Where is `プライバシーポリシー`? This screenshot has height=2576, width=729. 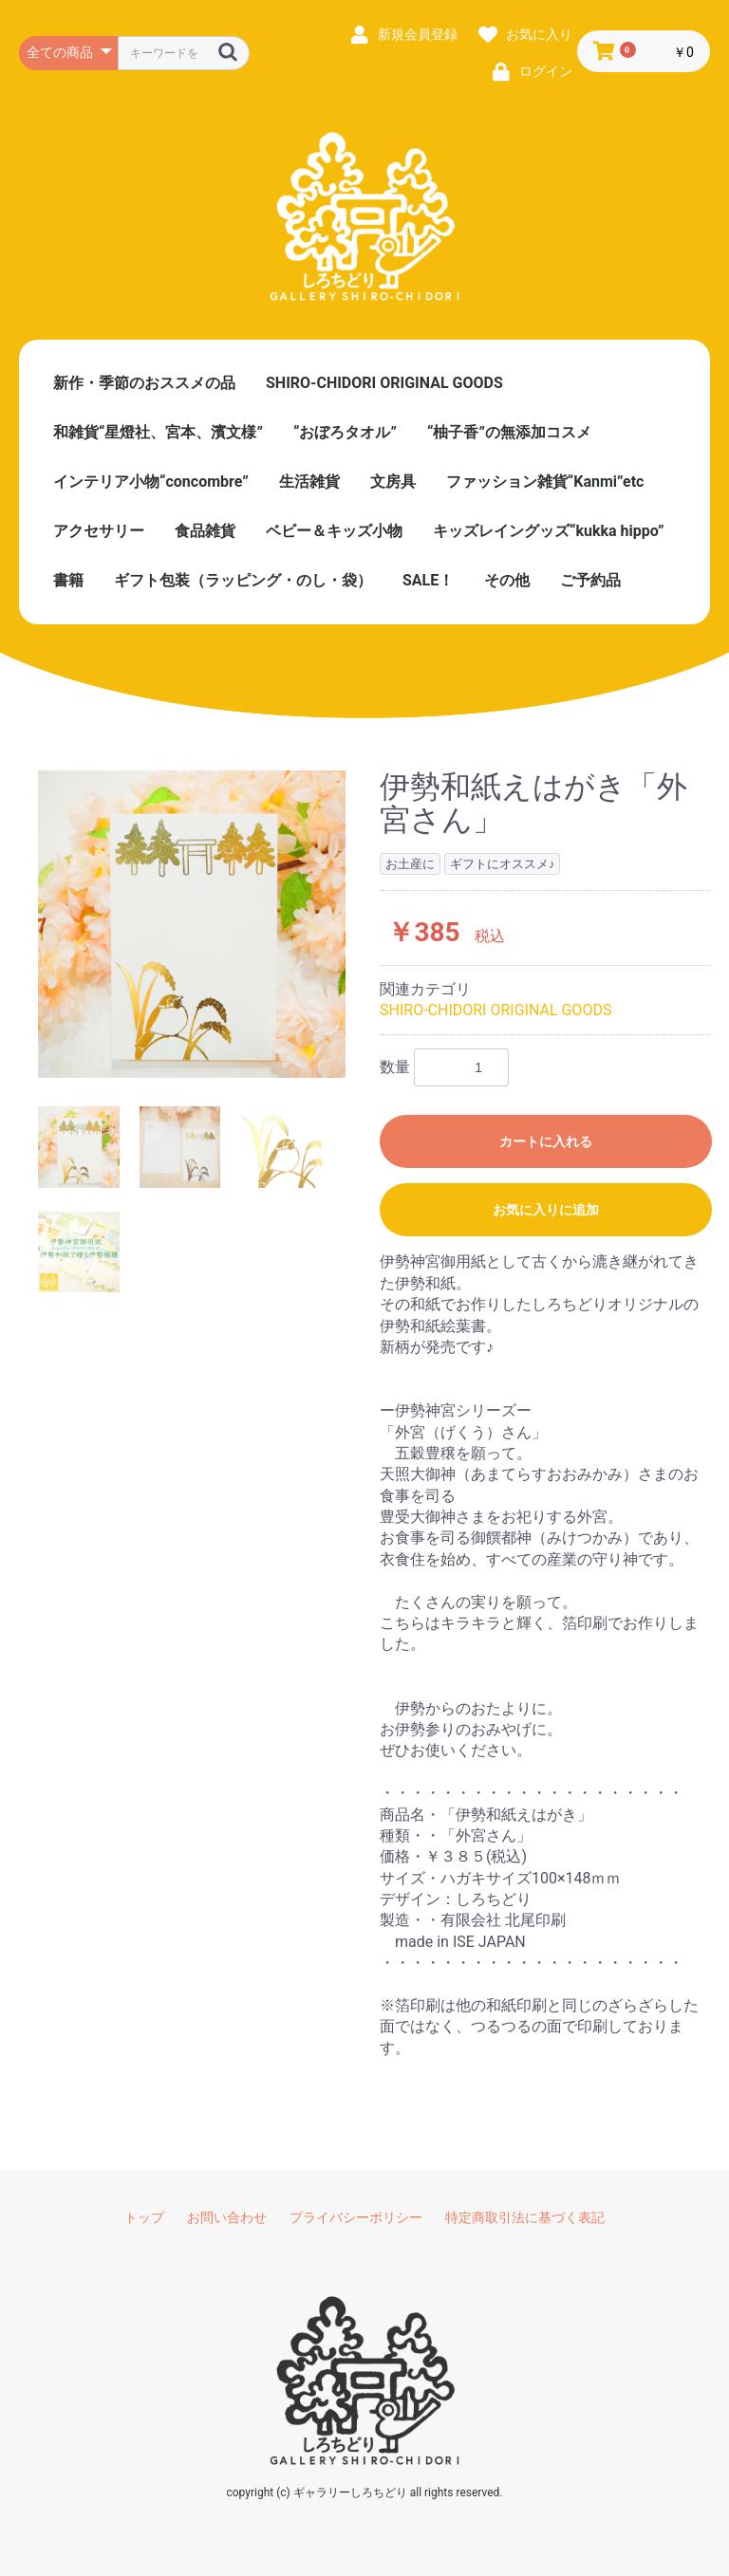 プライバシーポリシー is located at coordinates (356, 2217).